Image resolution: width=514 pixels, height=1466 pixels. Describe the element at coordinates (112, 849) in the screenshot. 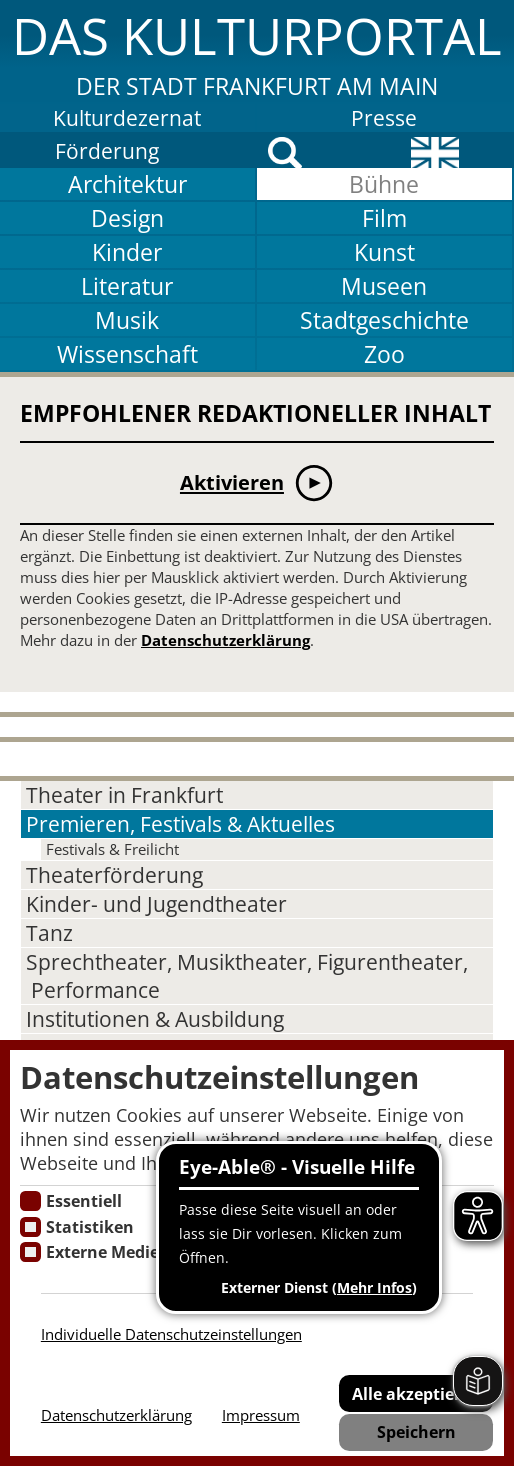

I see `Festivals & Freilicht` at that location.